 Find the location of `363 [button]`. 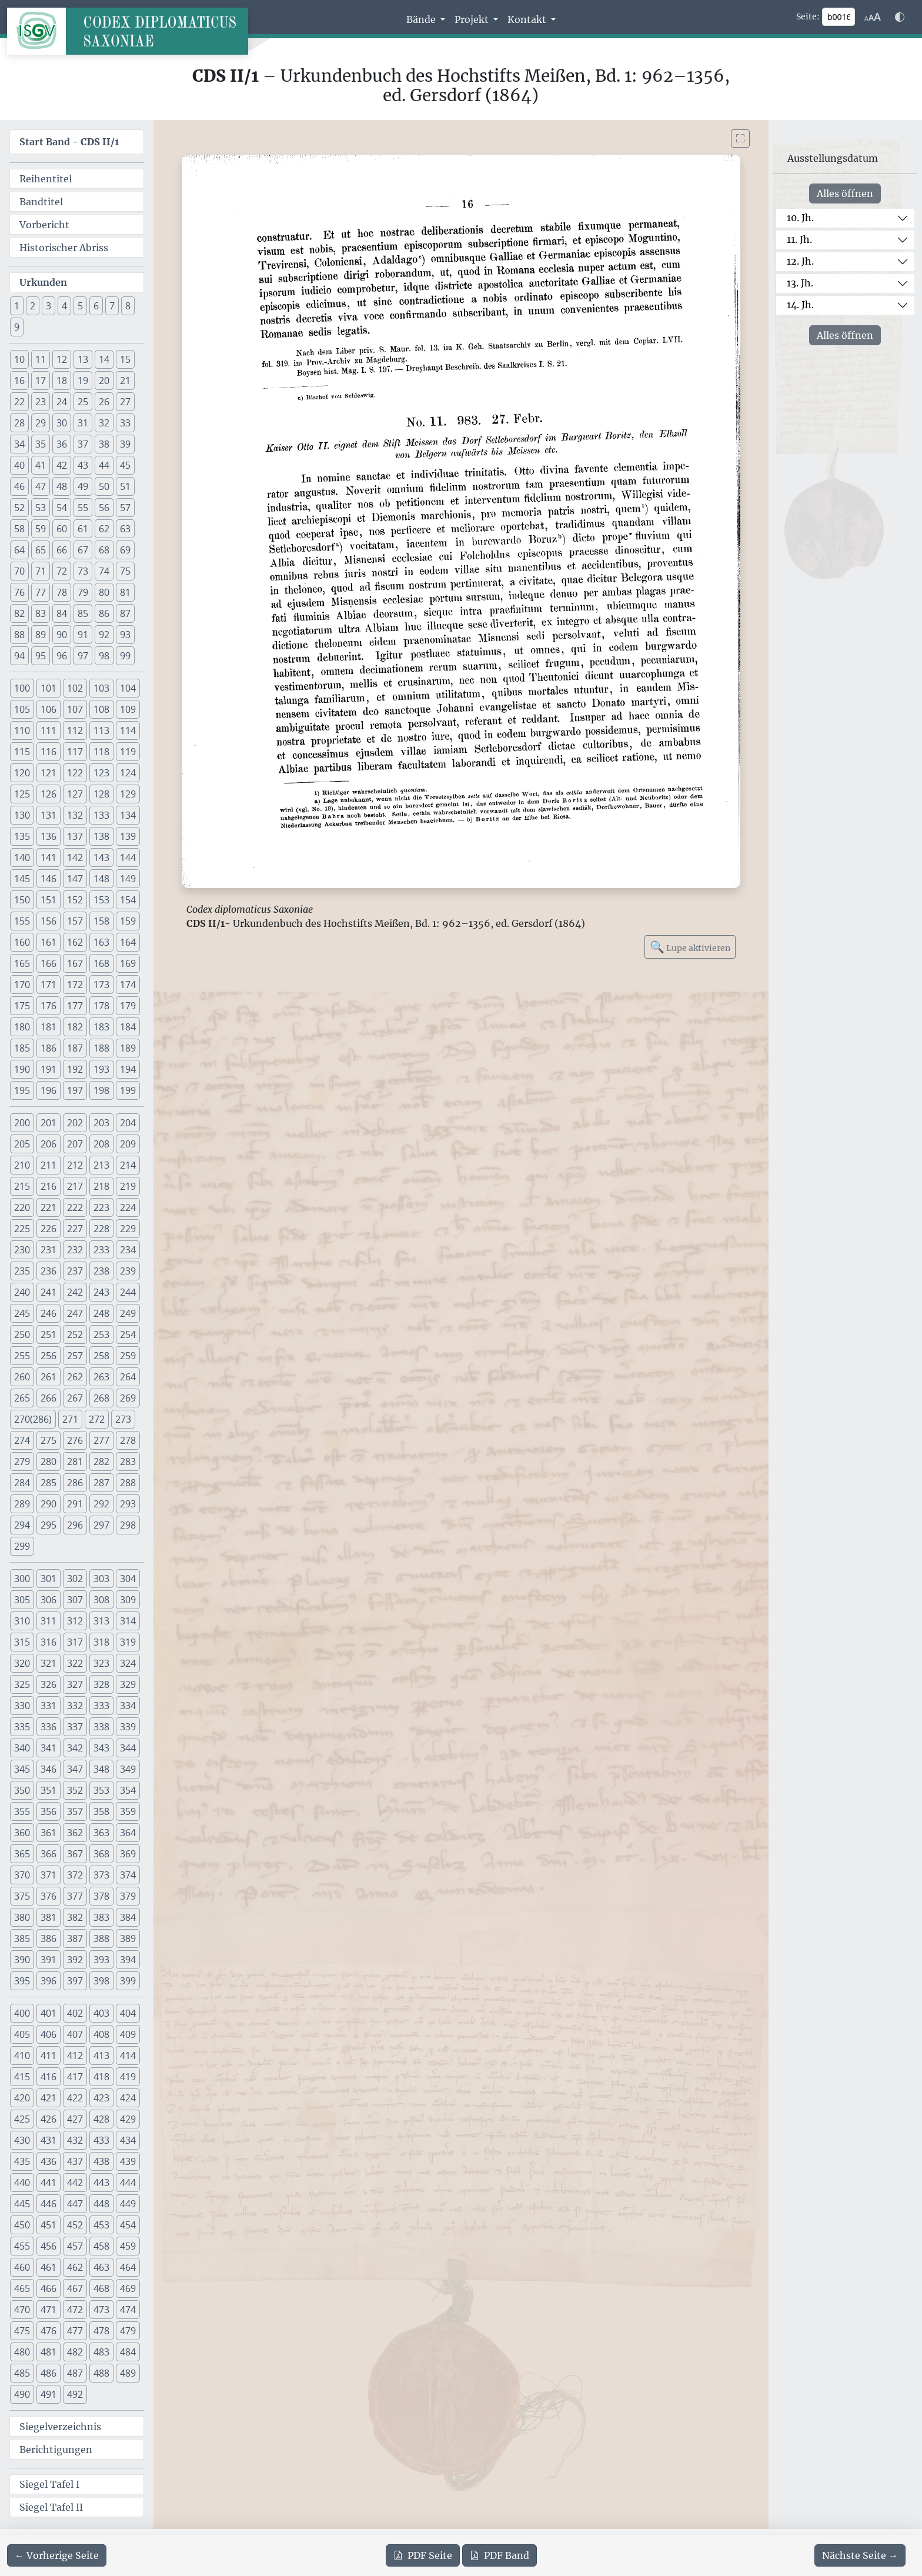

363 [button] is located at coordinates (101, 1832).